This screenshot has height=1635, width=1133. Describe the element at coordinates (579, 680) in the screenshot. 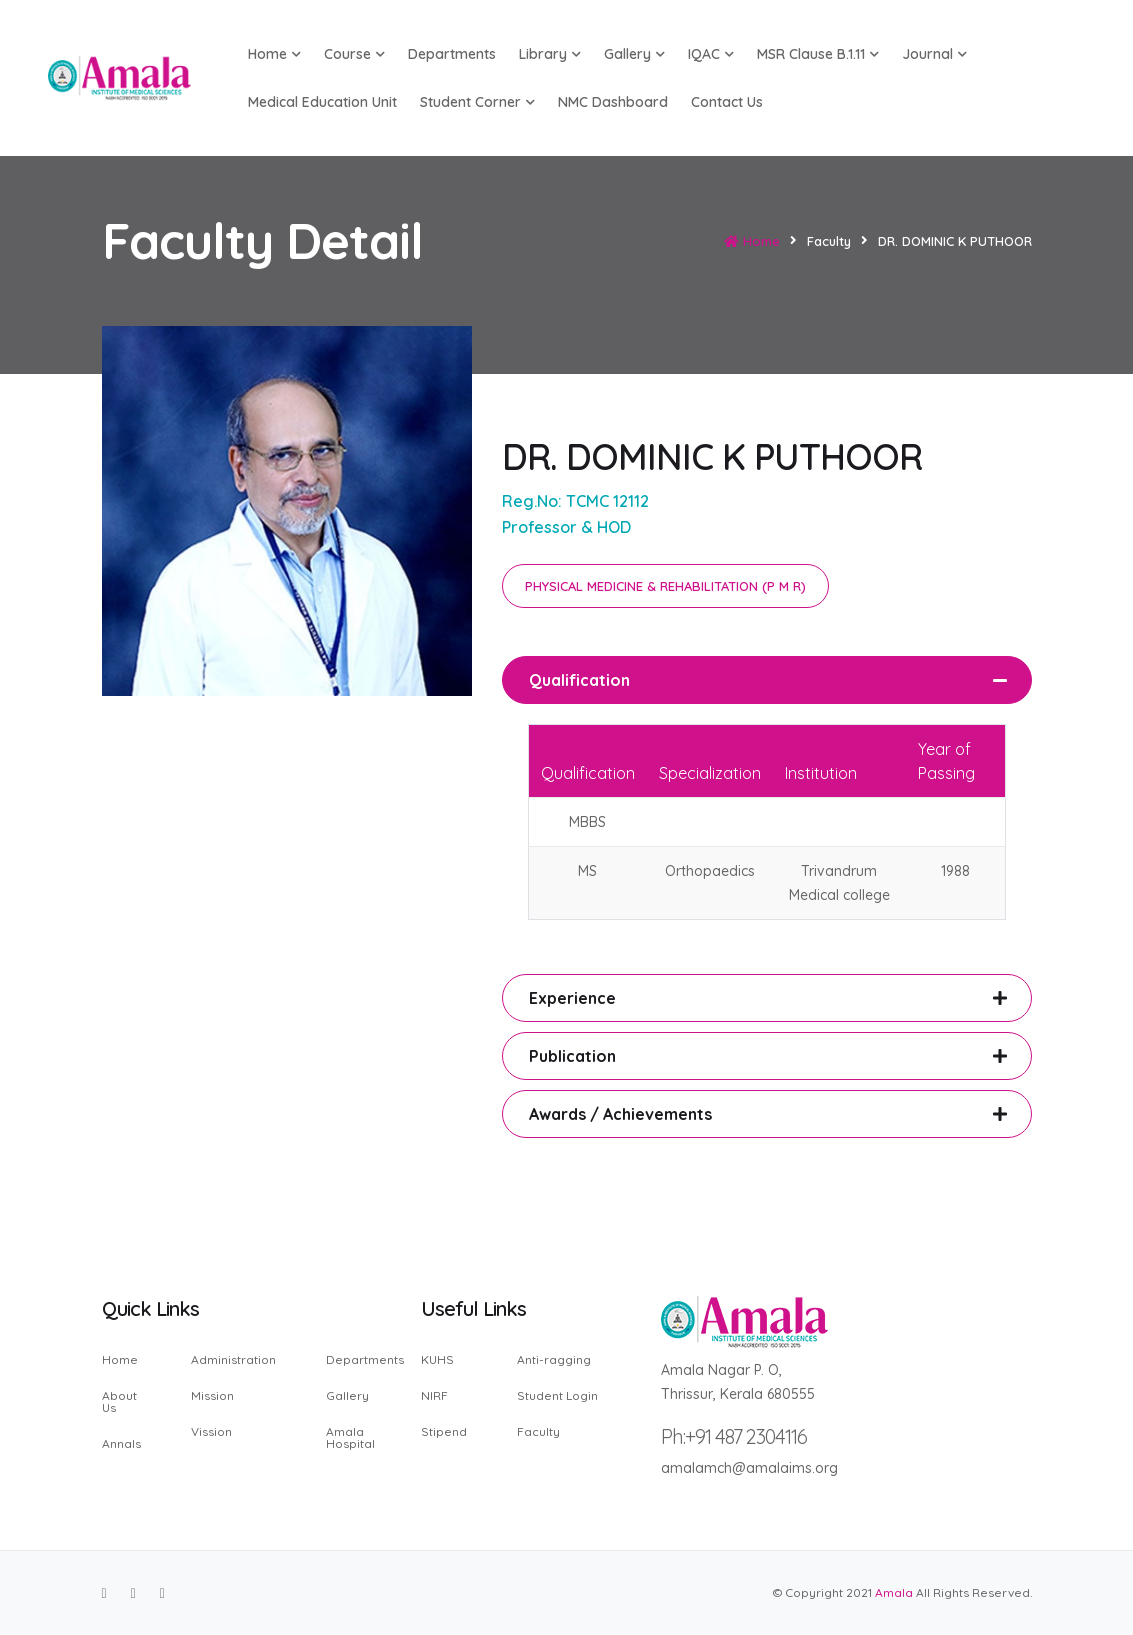

I see `Qualification` at that location.